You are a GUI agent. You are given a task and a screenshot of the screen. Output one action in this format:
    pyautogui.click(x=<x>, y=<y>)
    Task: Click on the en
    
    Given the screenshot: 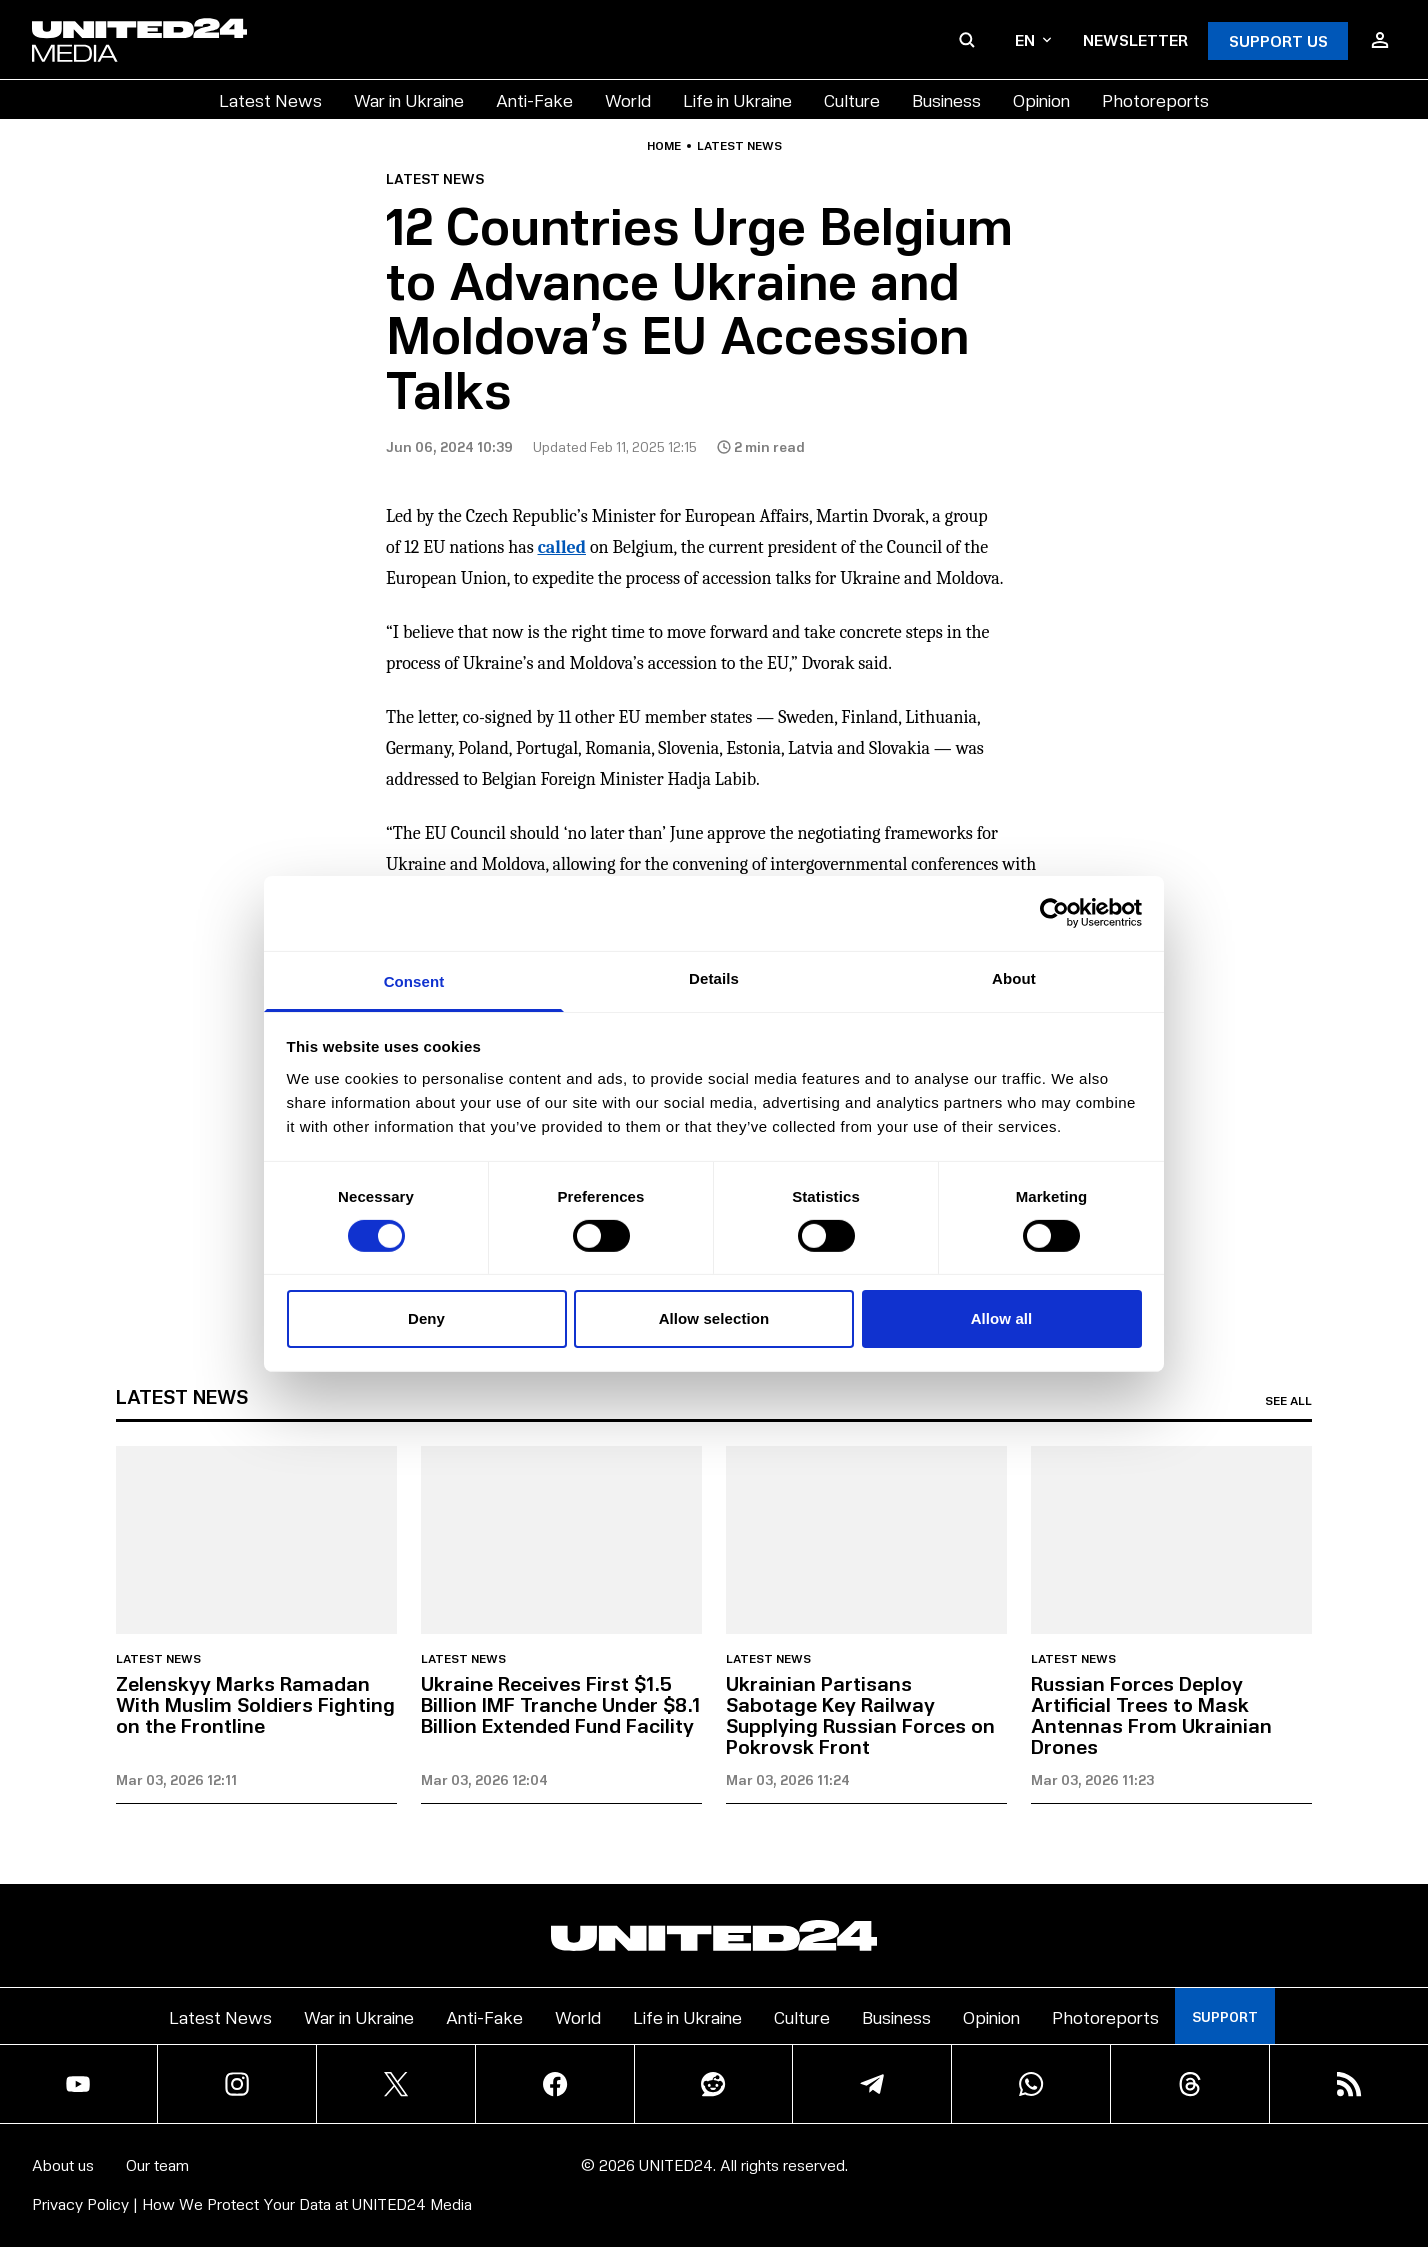 What is the action you would take?
    pyautogui.click(x=1033, y=39)
    